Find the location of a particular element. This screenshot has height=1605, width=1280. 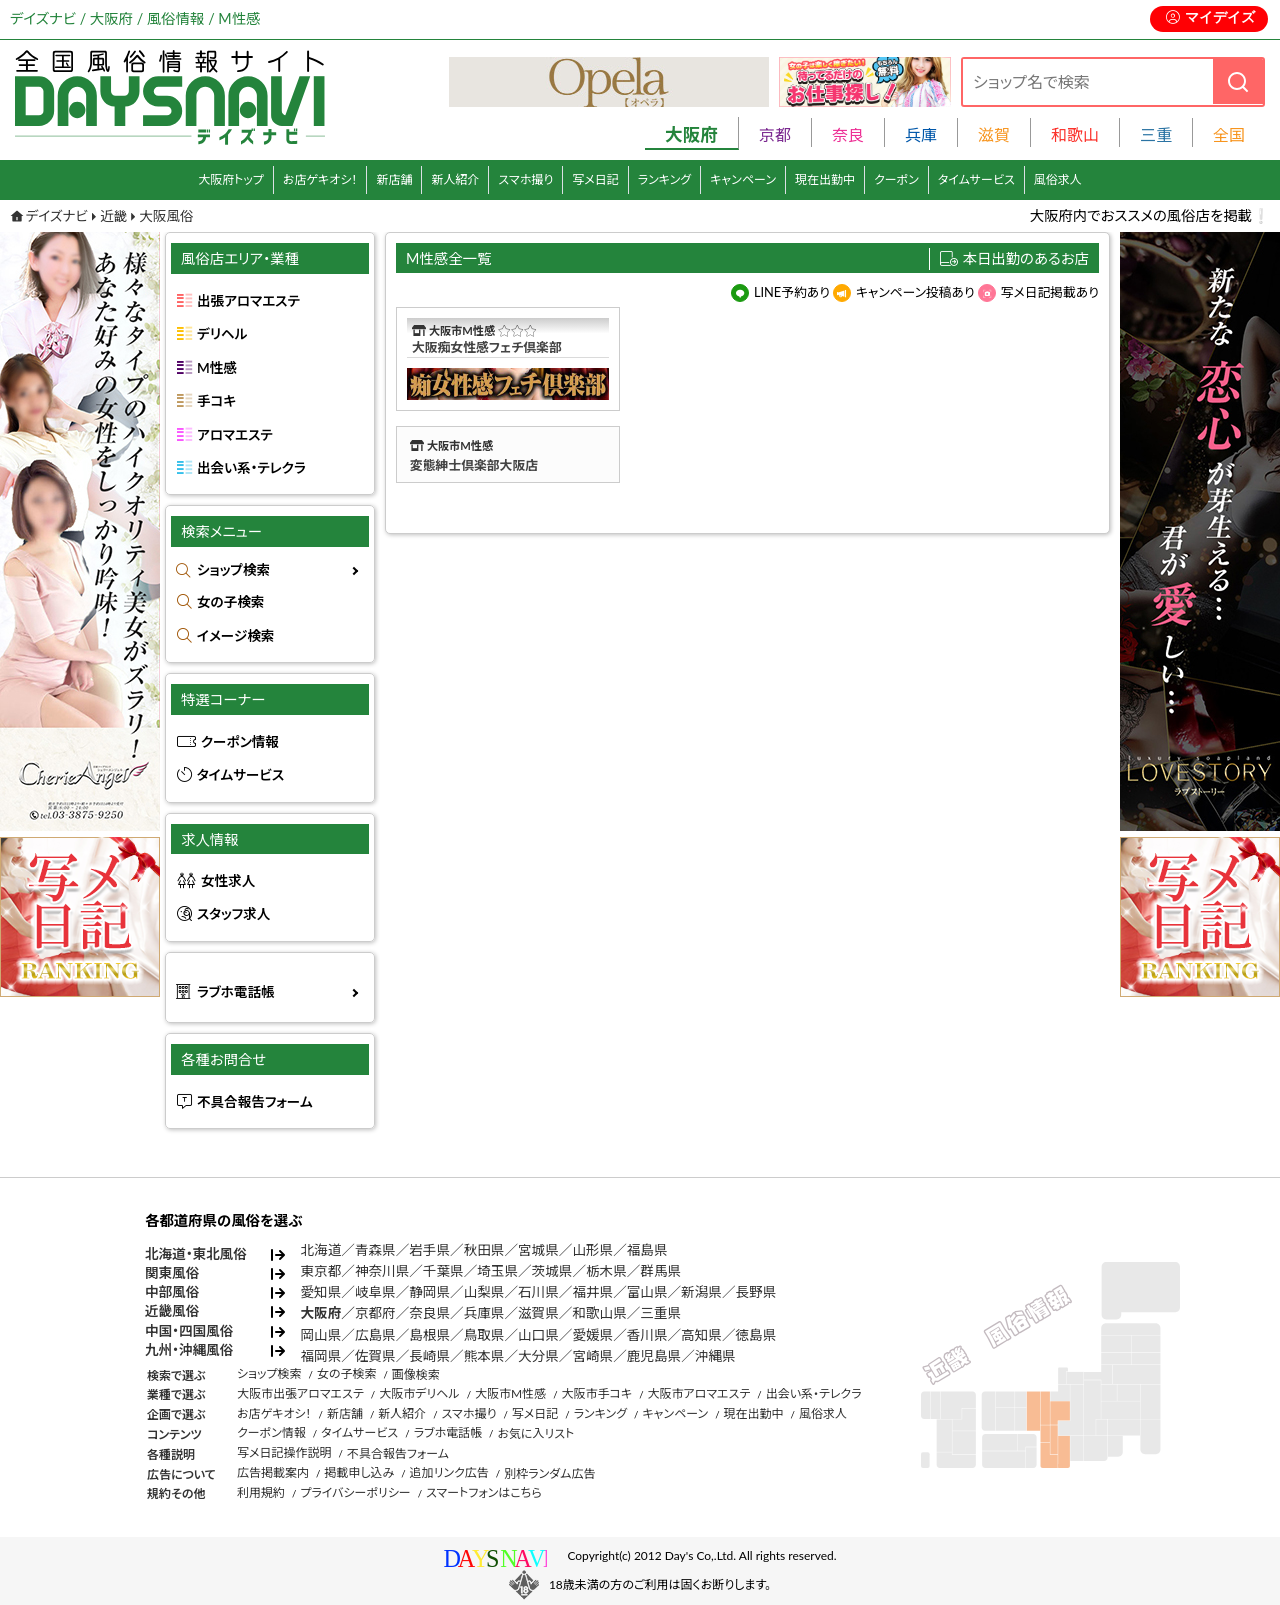

お気に入リスト is located at coordinates (535, 1433).